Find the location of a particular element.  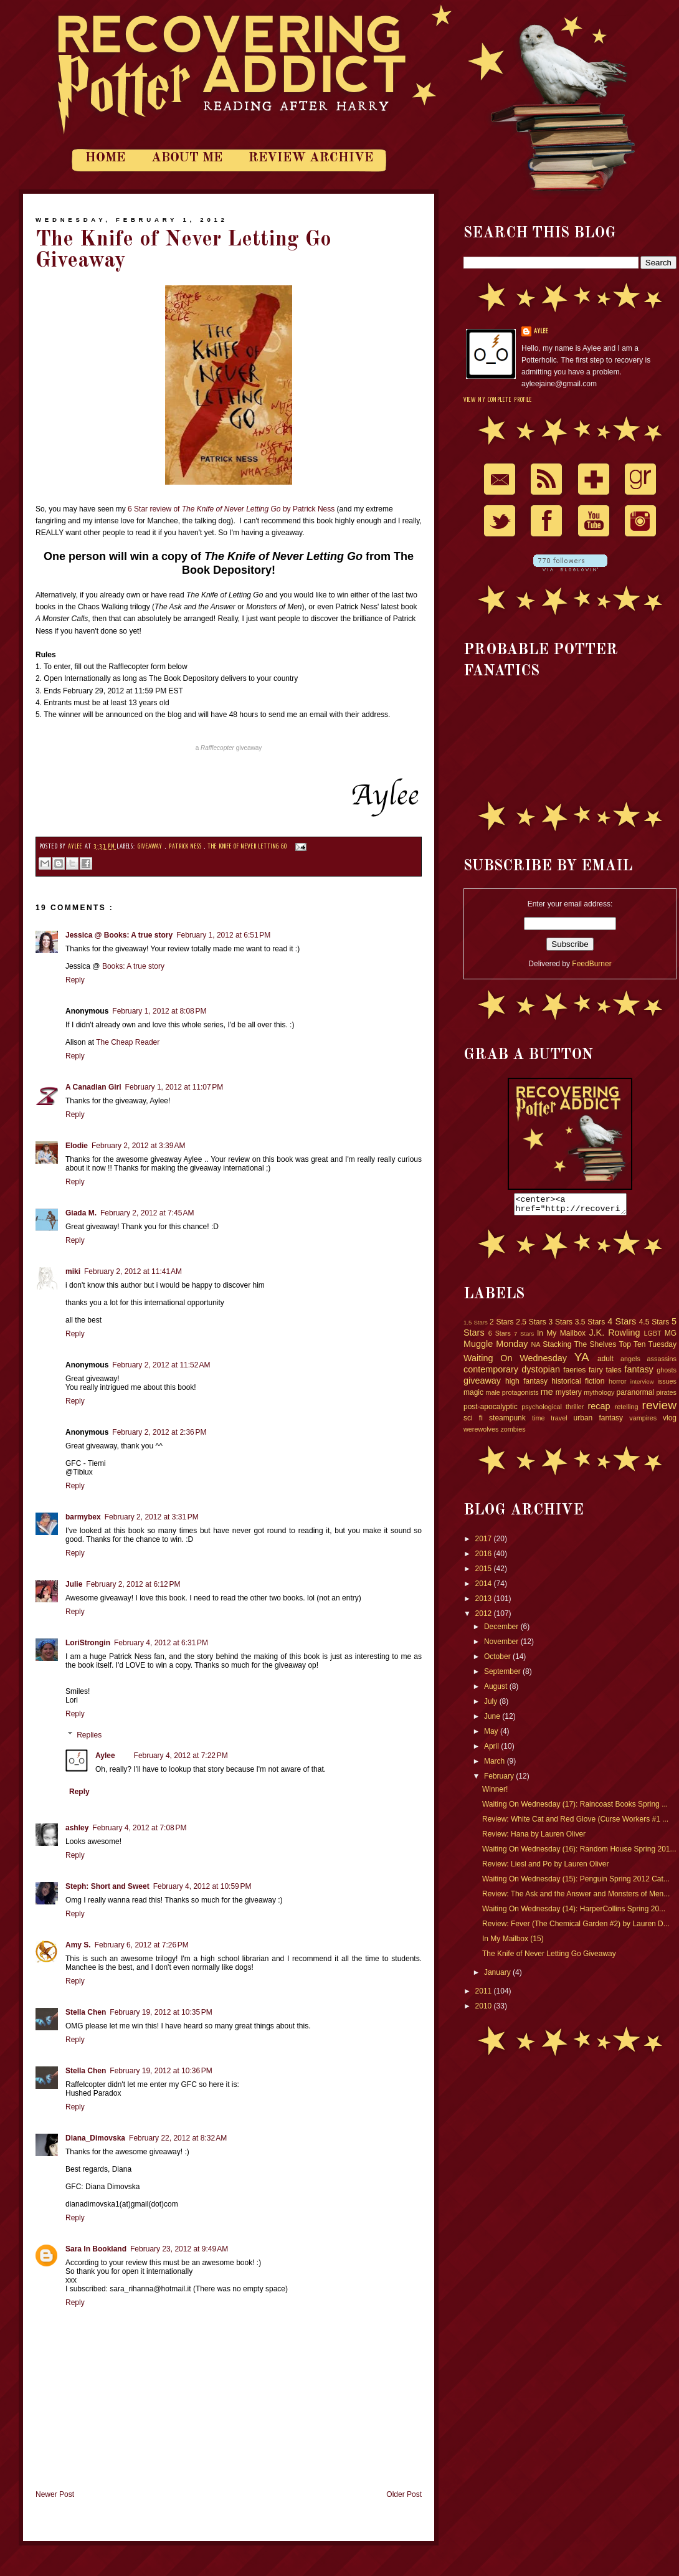

Aylee is located at coordinates (76, 847).